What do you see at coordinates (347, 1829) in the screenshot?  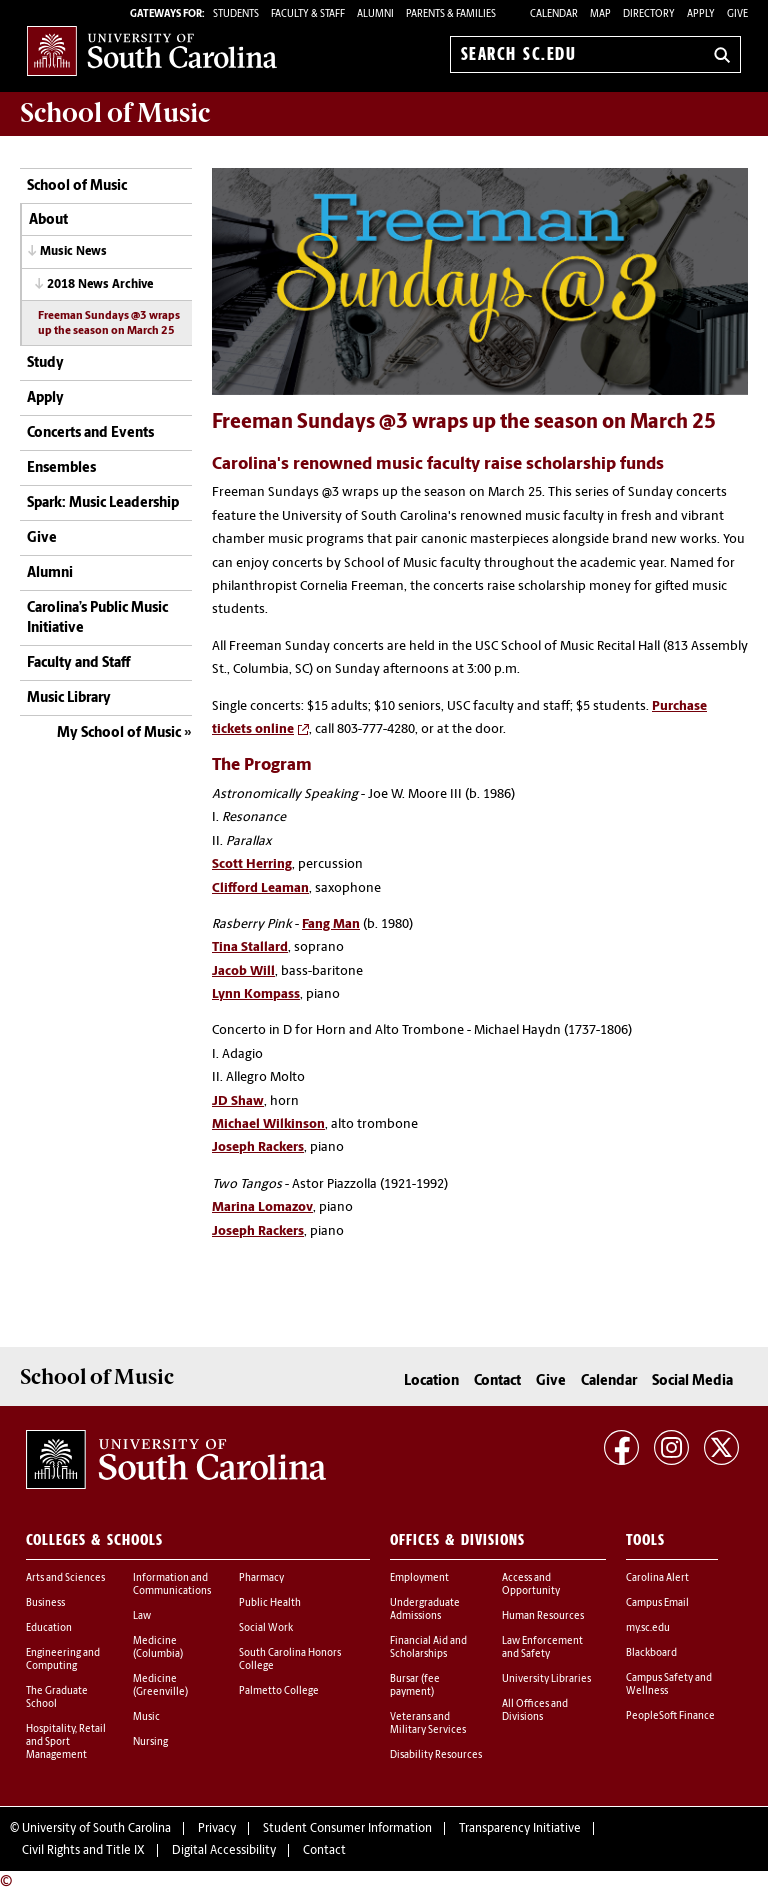 I see `Student Consumer Information` at bounding box center [347, 1829].